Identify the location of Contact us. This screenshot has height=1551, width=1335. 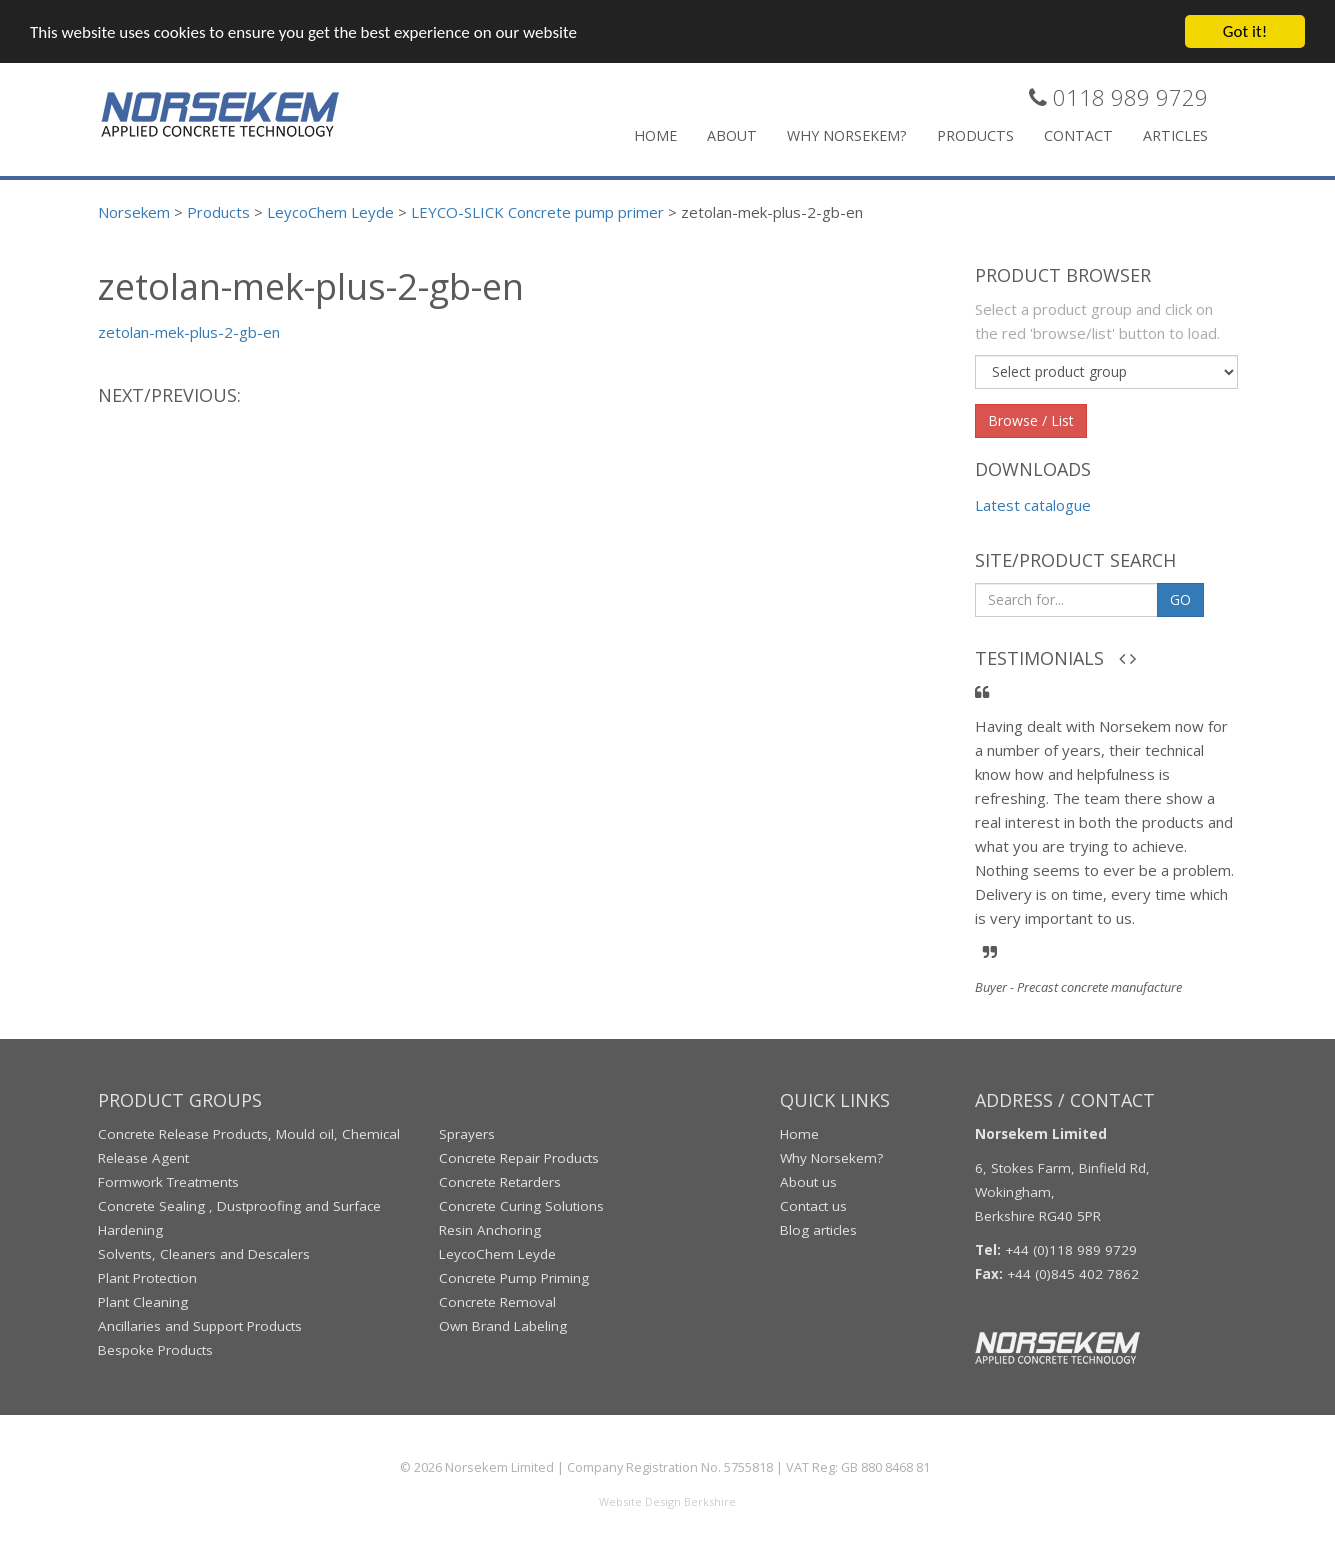
(813, 1206).